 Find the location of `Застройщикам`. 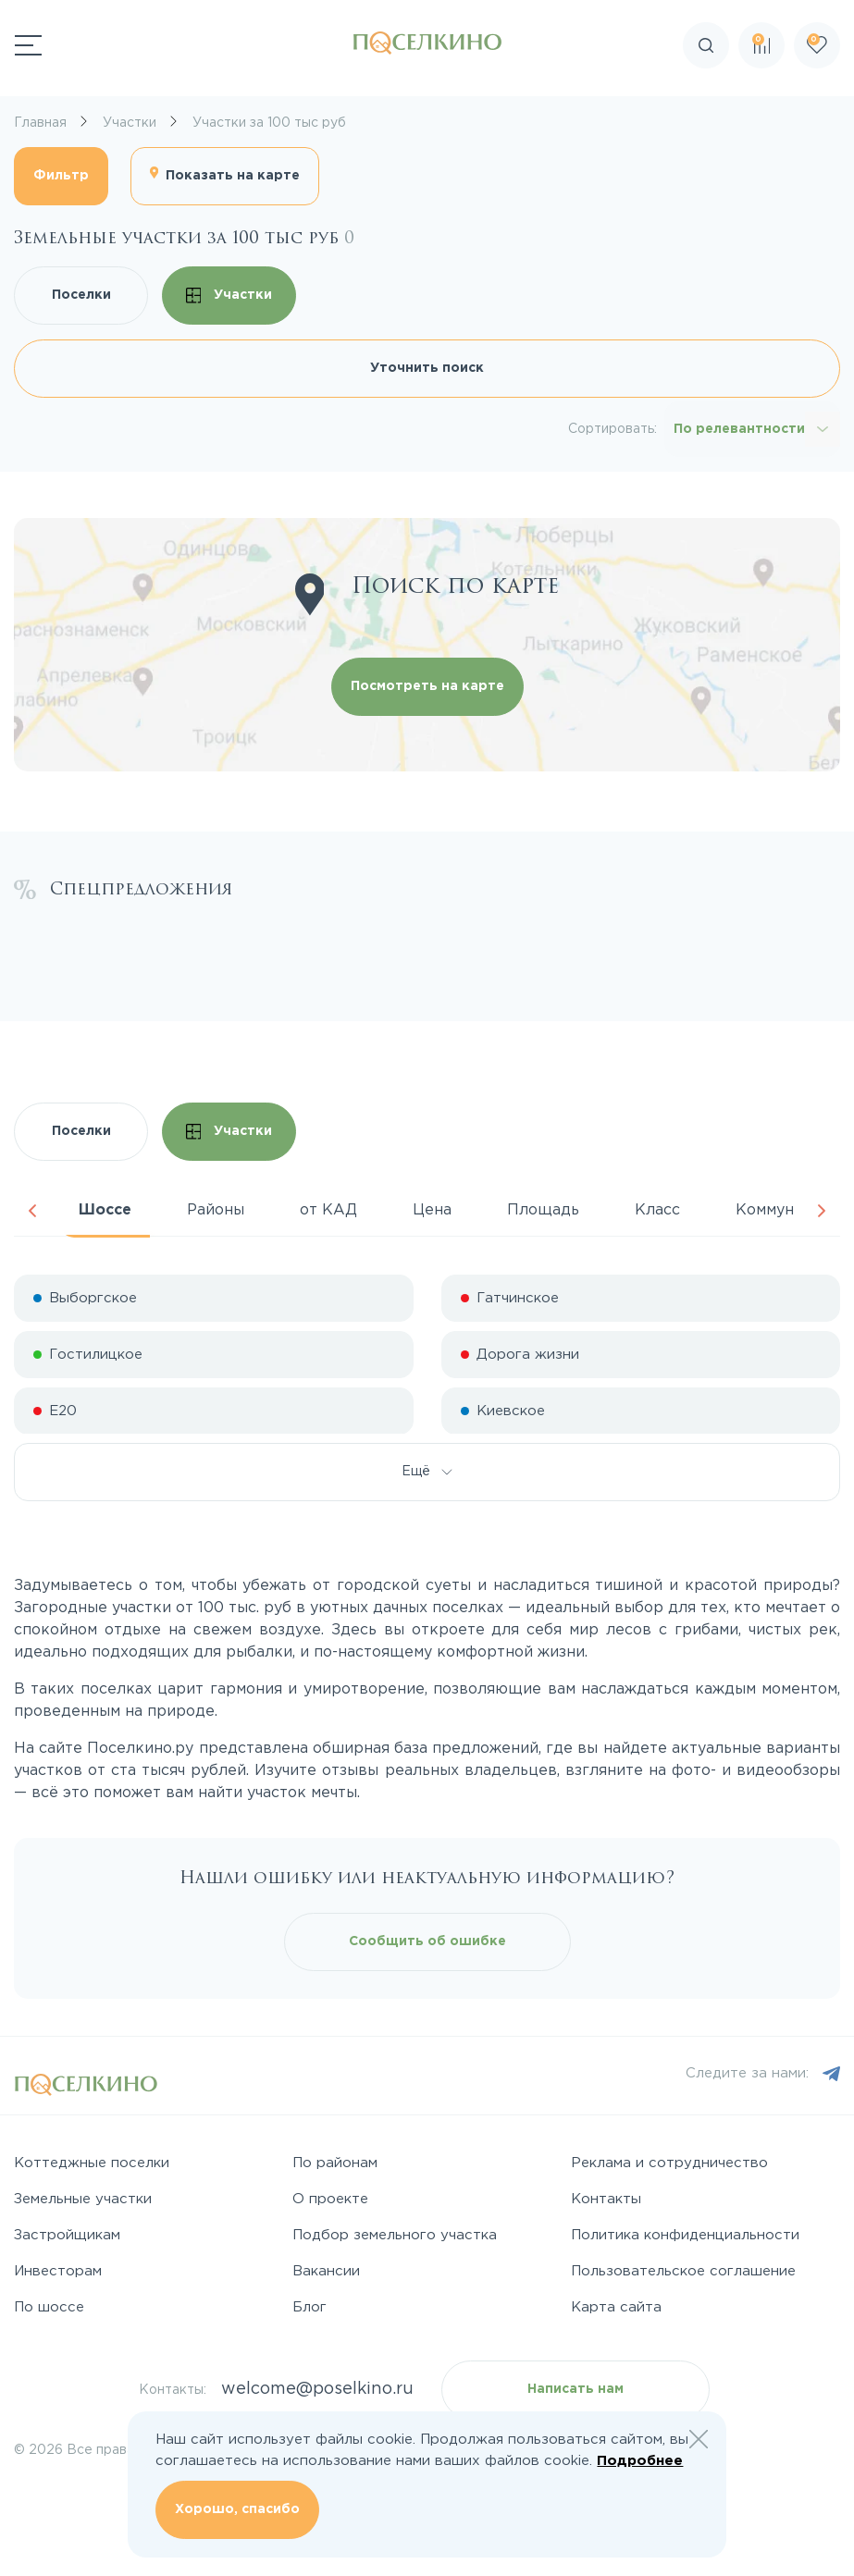

Застройщикам is located at coordinates (67, 2235).